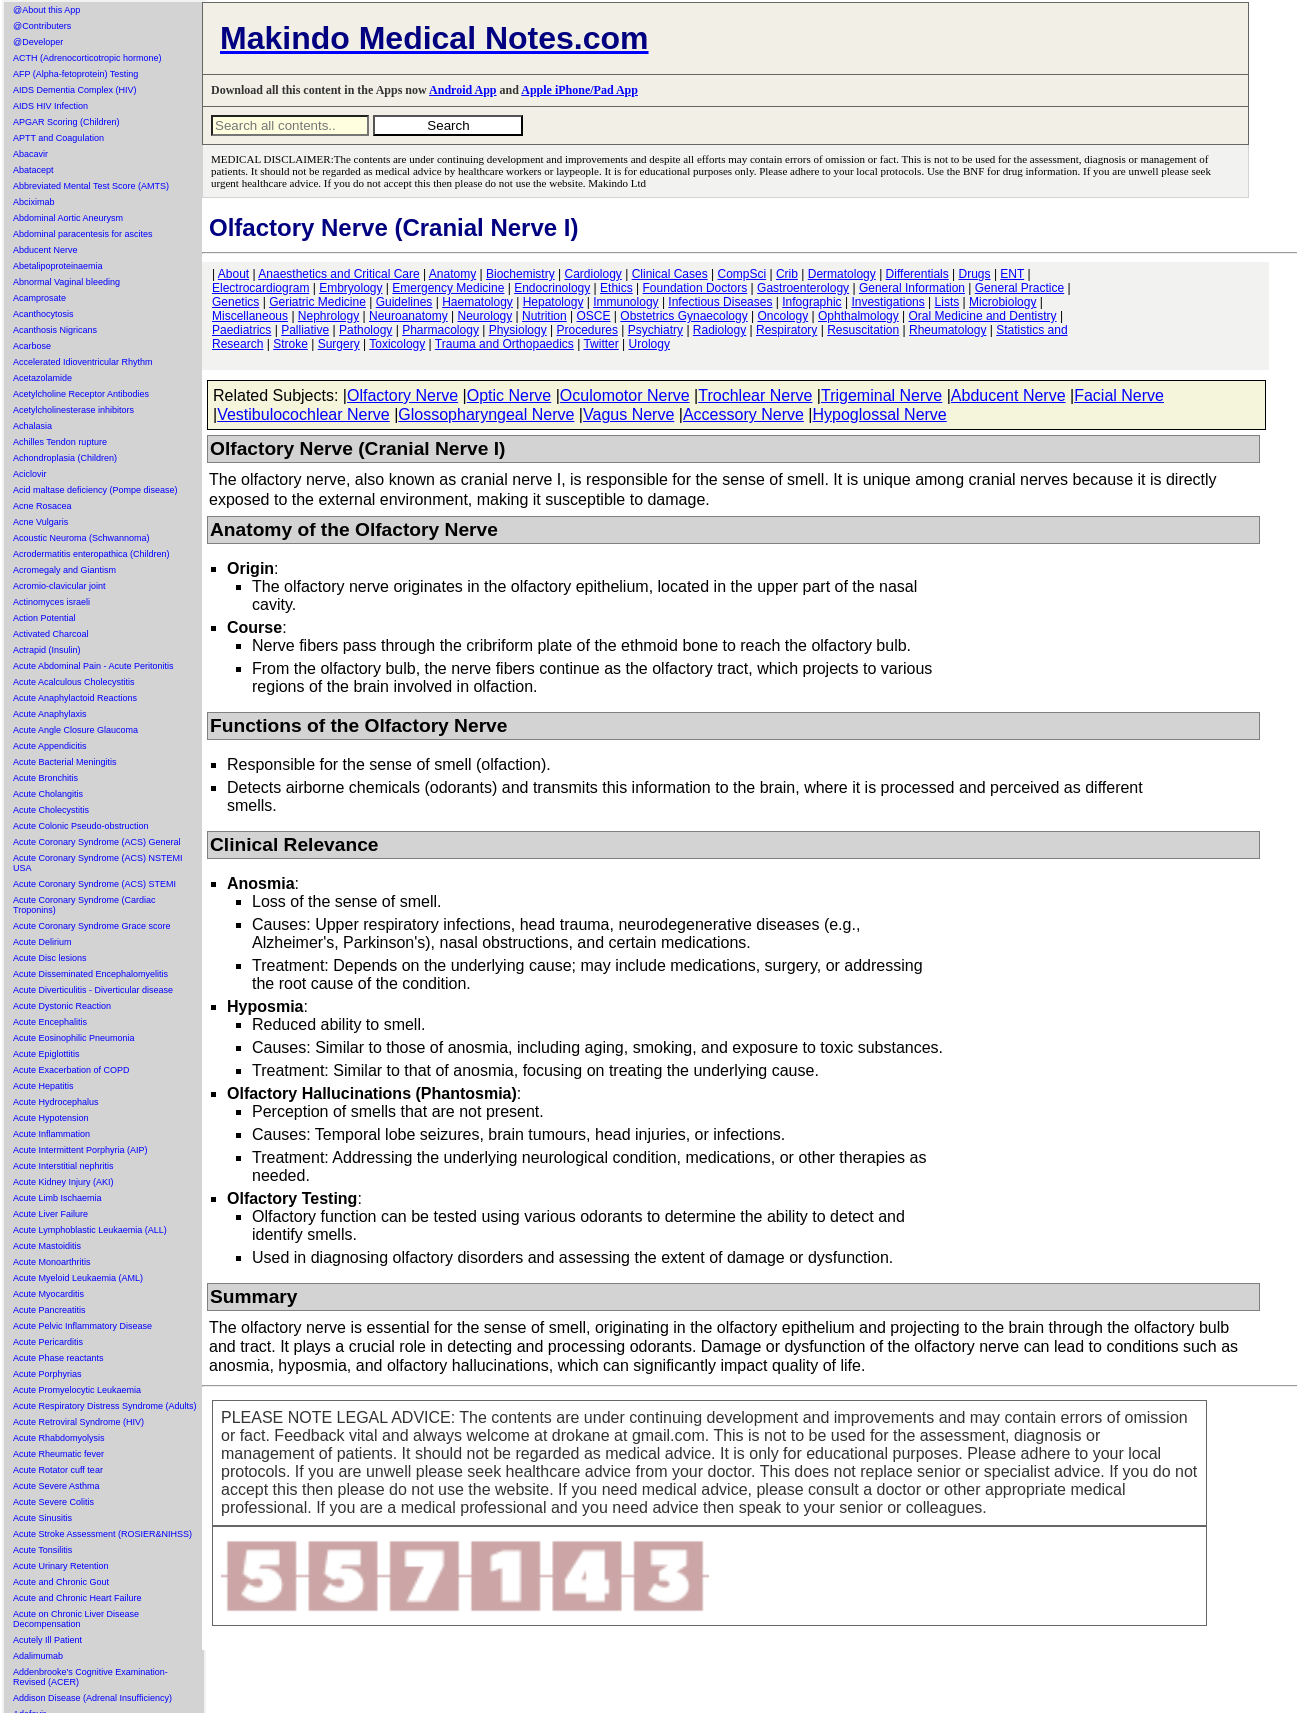 This screenshot has height=1713, width=1297. Describe the element at coordinates (61, 1582) in the screenshot. I see `Acute and Chronic Gout` at that location.